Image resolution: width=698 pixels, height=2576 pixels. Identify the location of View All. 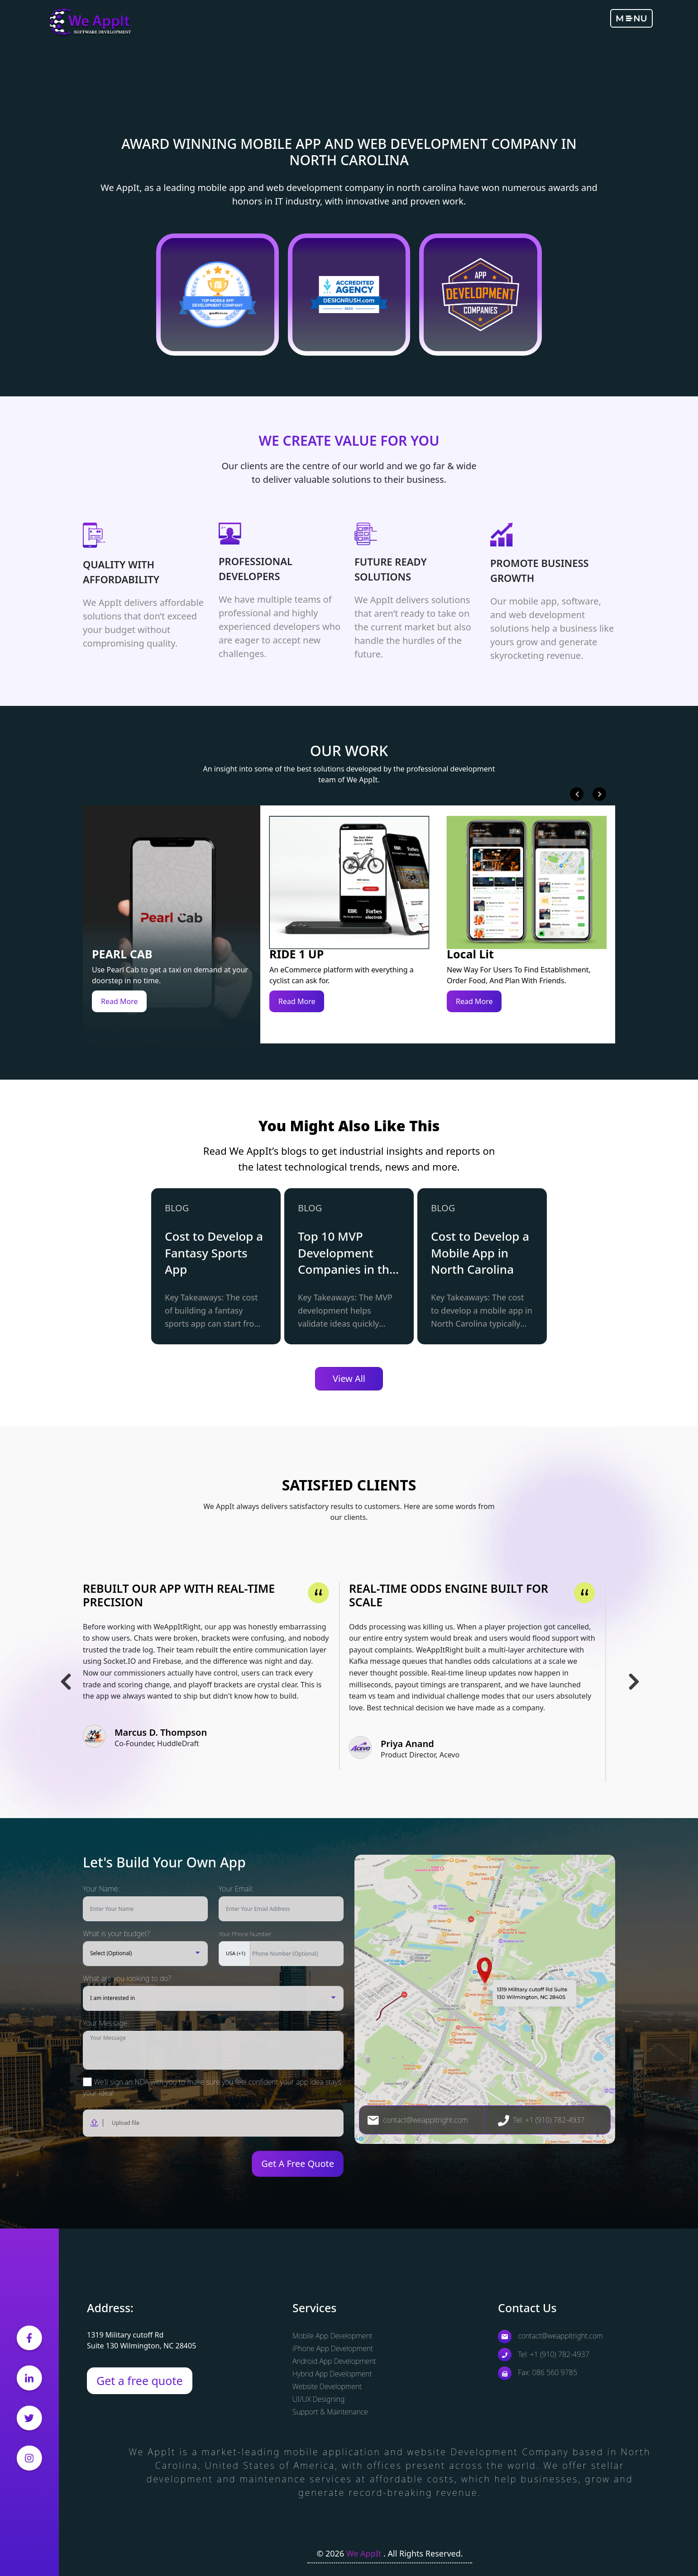
(349, 1378).